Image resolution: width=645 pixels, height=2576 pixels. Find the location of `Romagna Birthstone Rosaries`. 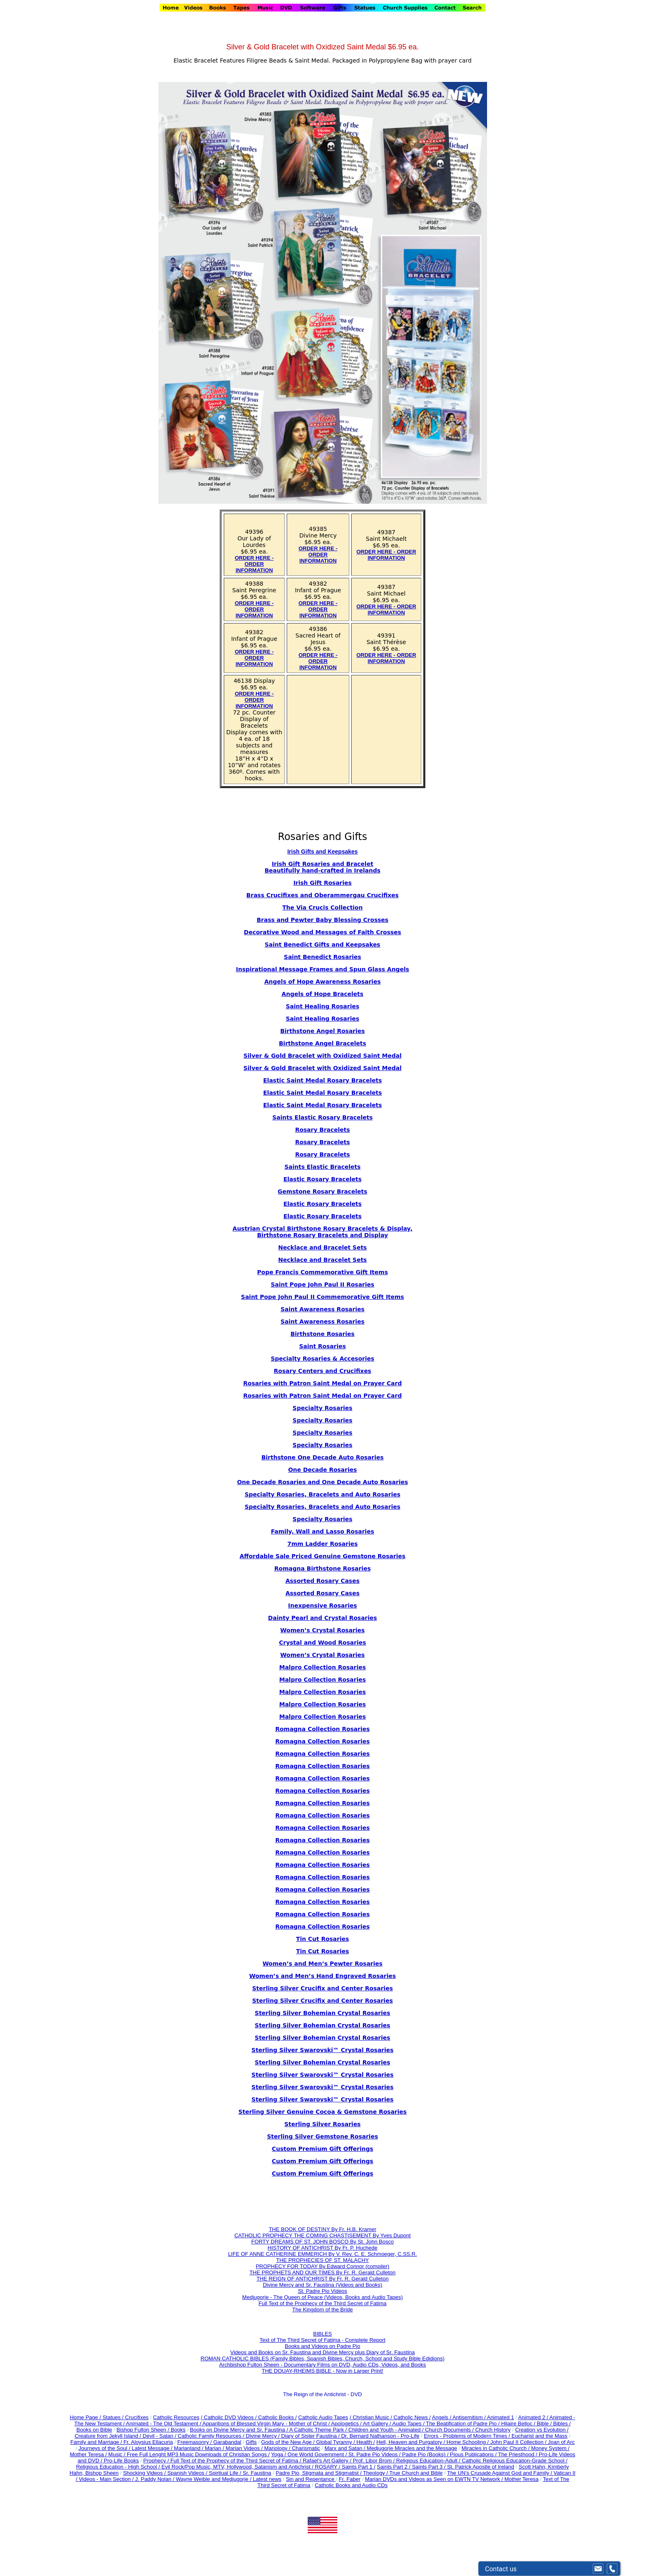

Romagna Birthstone Rosaries is located at coordinates (322, 1568).